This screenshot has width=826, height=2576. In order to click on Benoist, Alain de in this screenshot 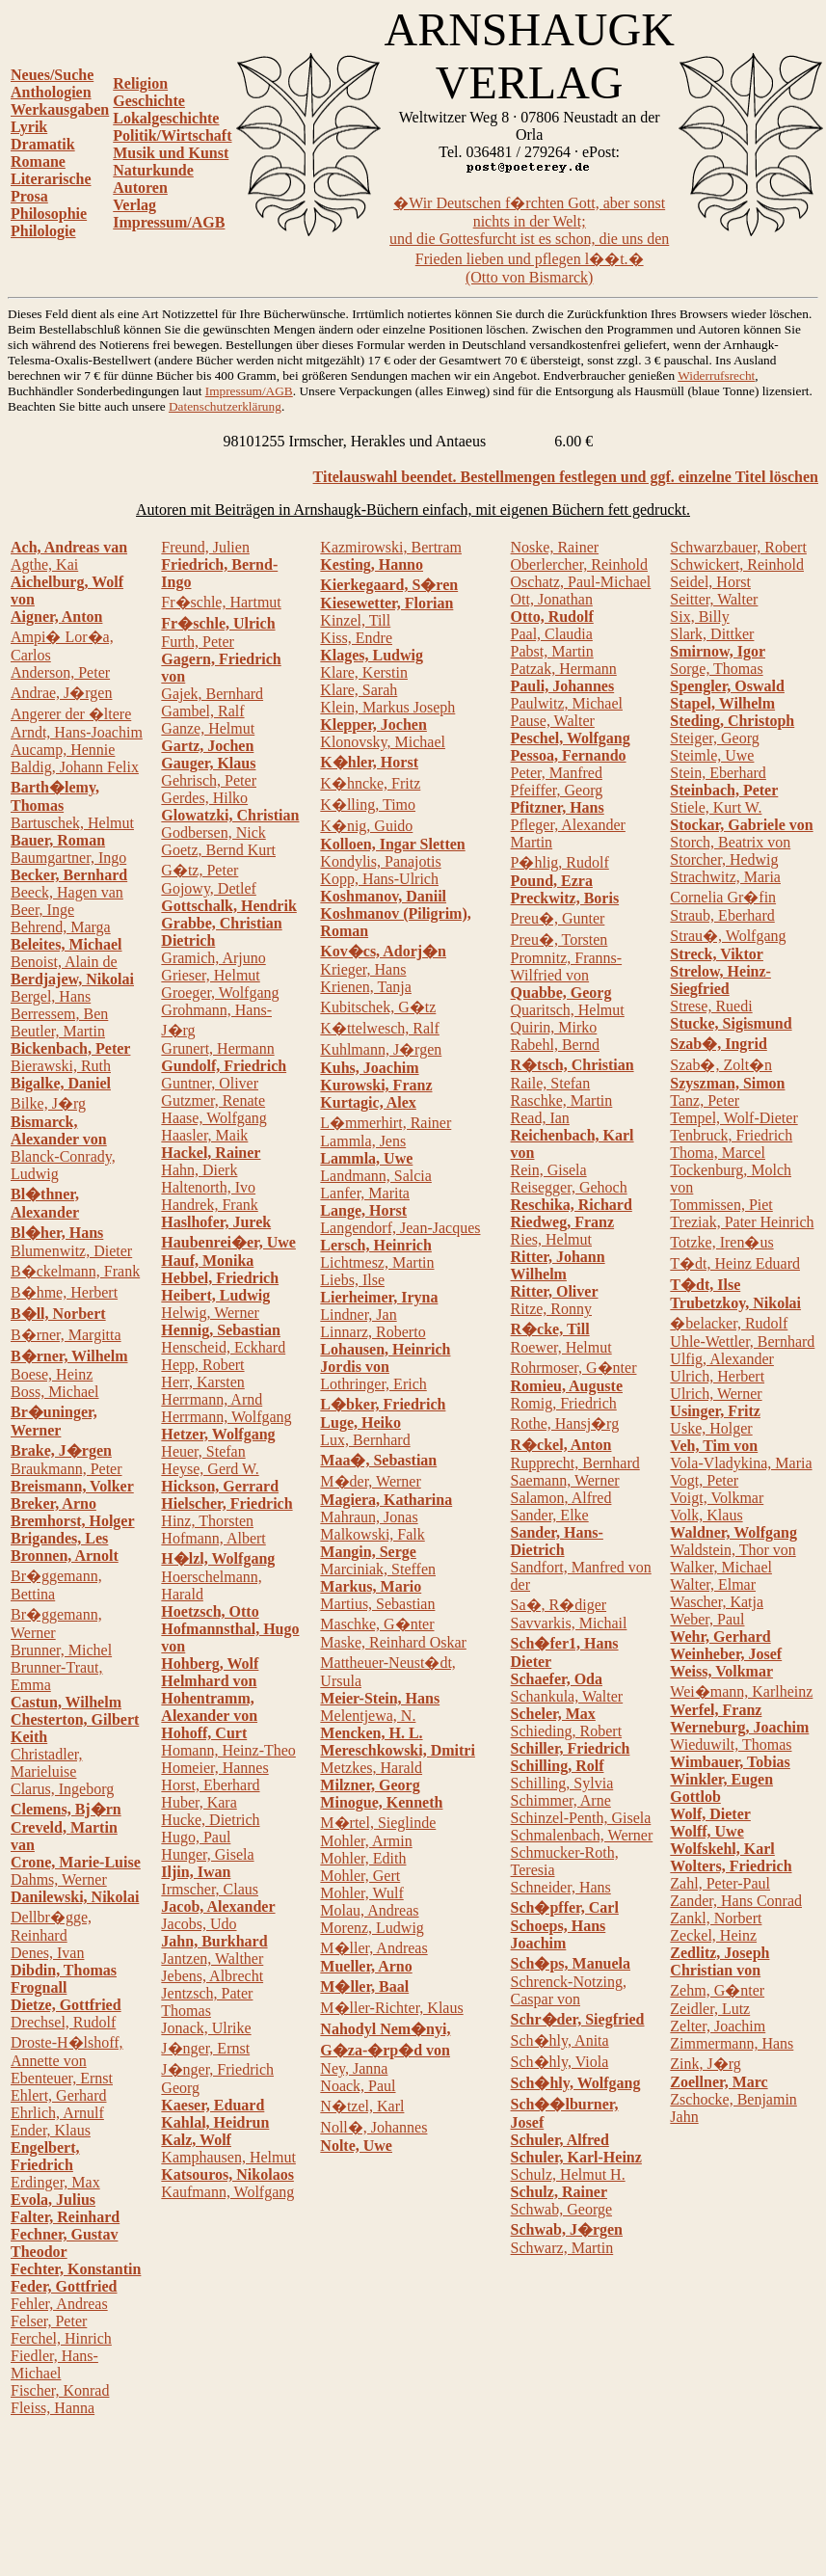, I will do `click(64, 961)`.